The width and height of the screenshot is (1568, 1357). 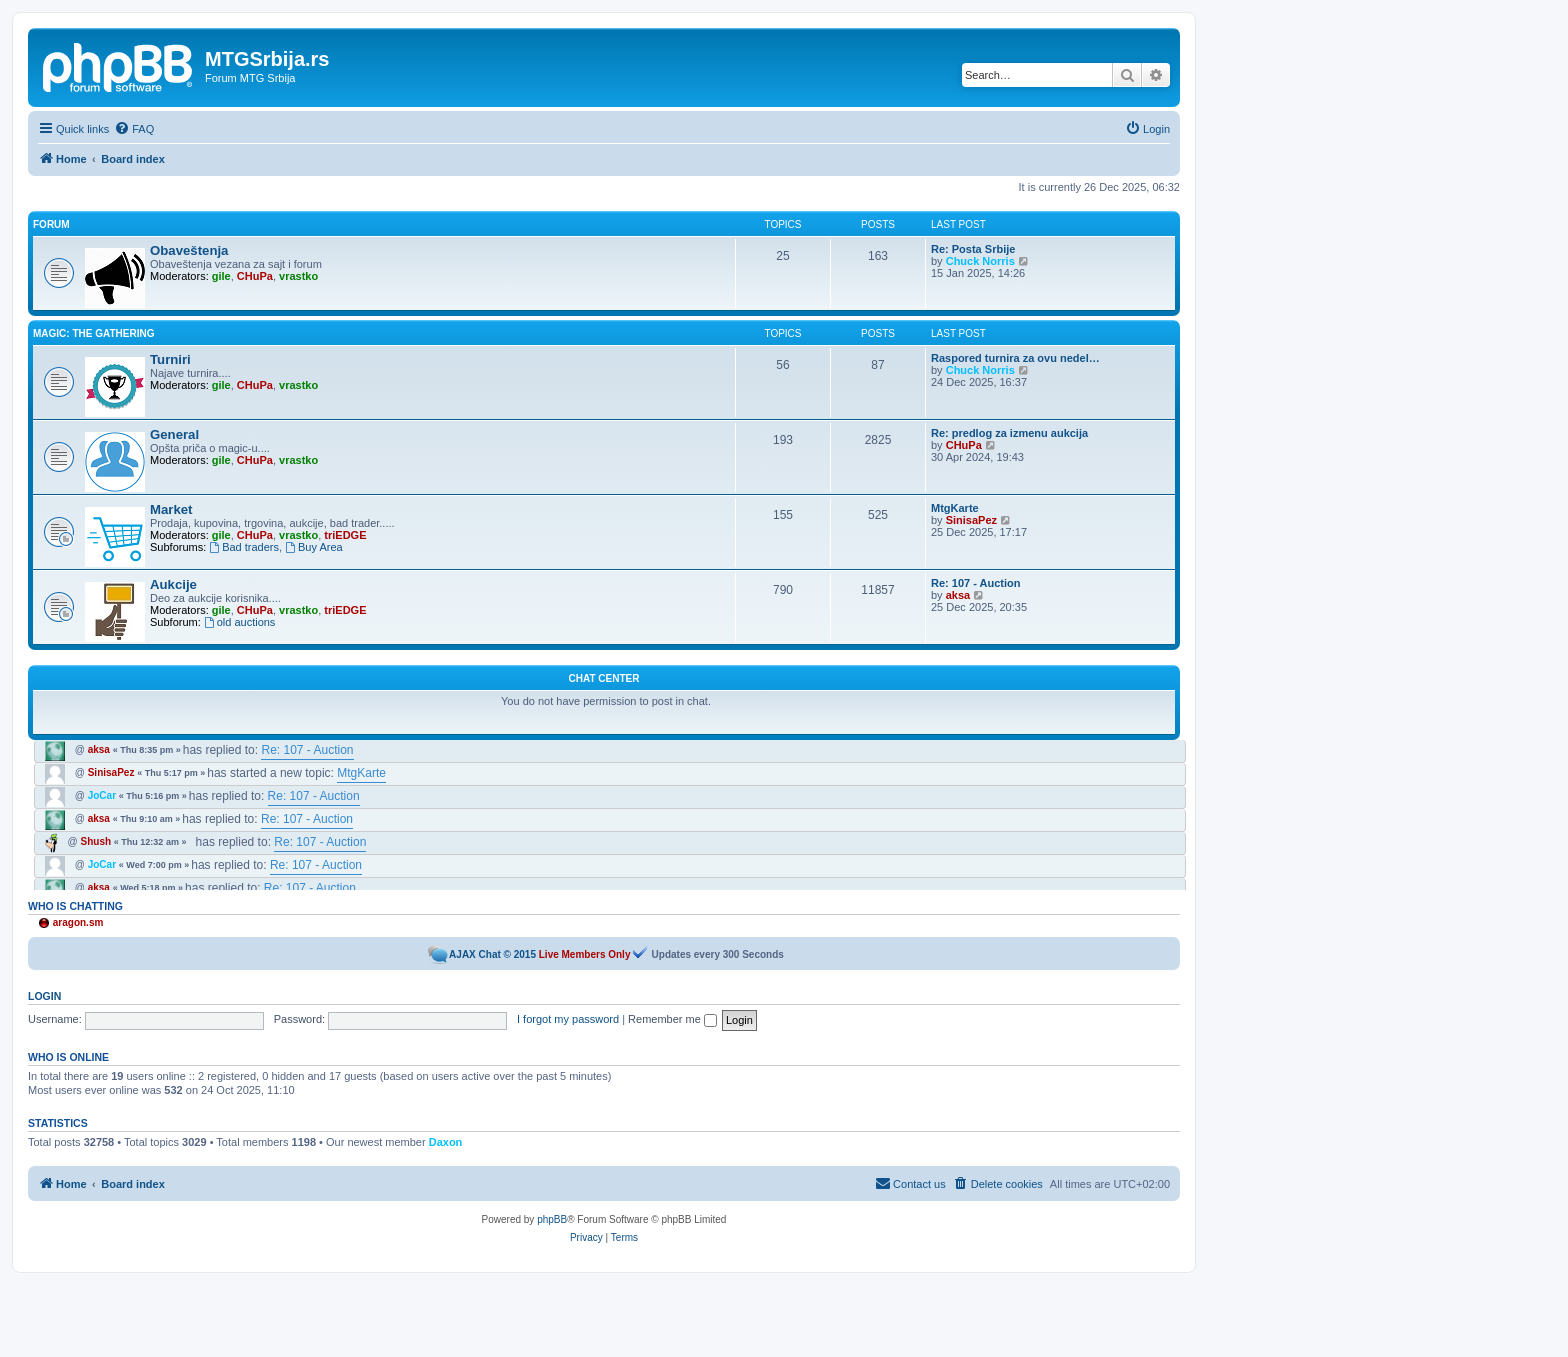 What do you see at coordinates (171, 509) in the screenshot?
I see `Market` at bounding box center [171, 509].